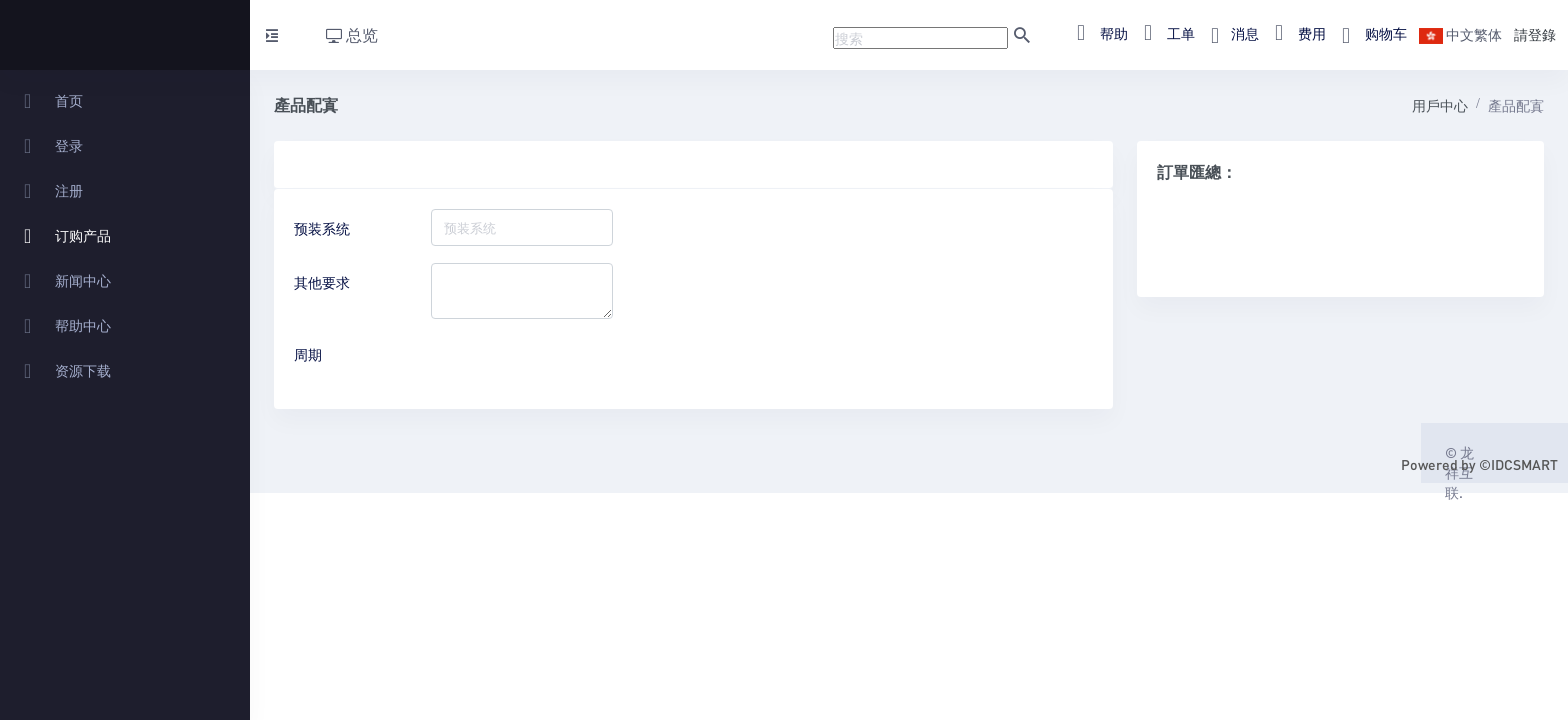  Describe the element at coordinates (308, 354) in the screenshot. I see `周期` at that location.